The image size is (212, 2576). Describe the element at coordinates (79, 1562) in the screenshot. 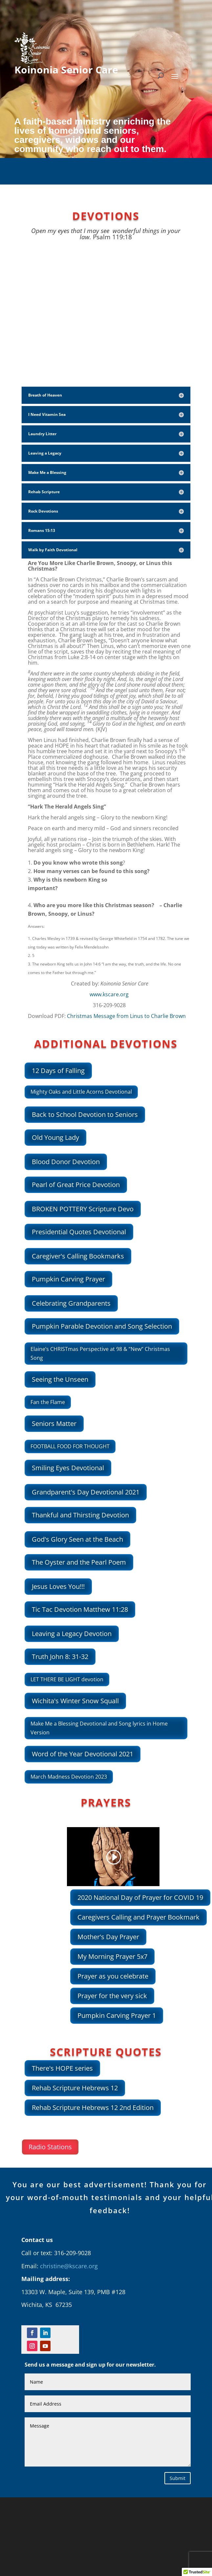

I see `The Oyster and the Pearl Poem` at that location.